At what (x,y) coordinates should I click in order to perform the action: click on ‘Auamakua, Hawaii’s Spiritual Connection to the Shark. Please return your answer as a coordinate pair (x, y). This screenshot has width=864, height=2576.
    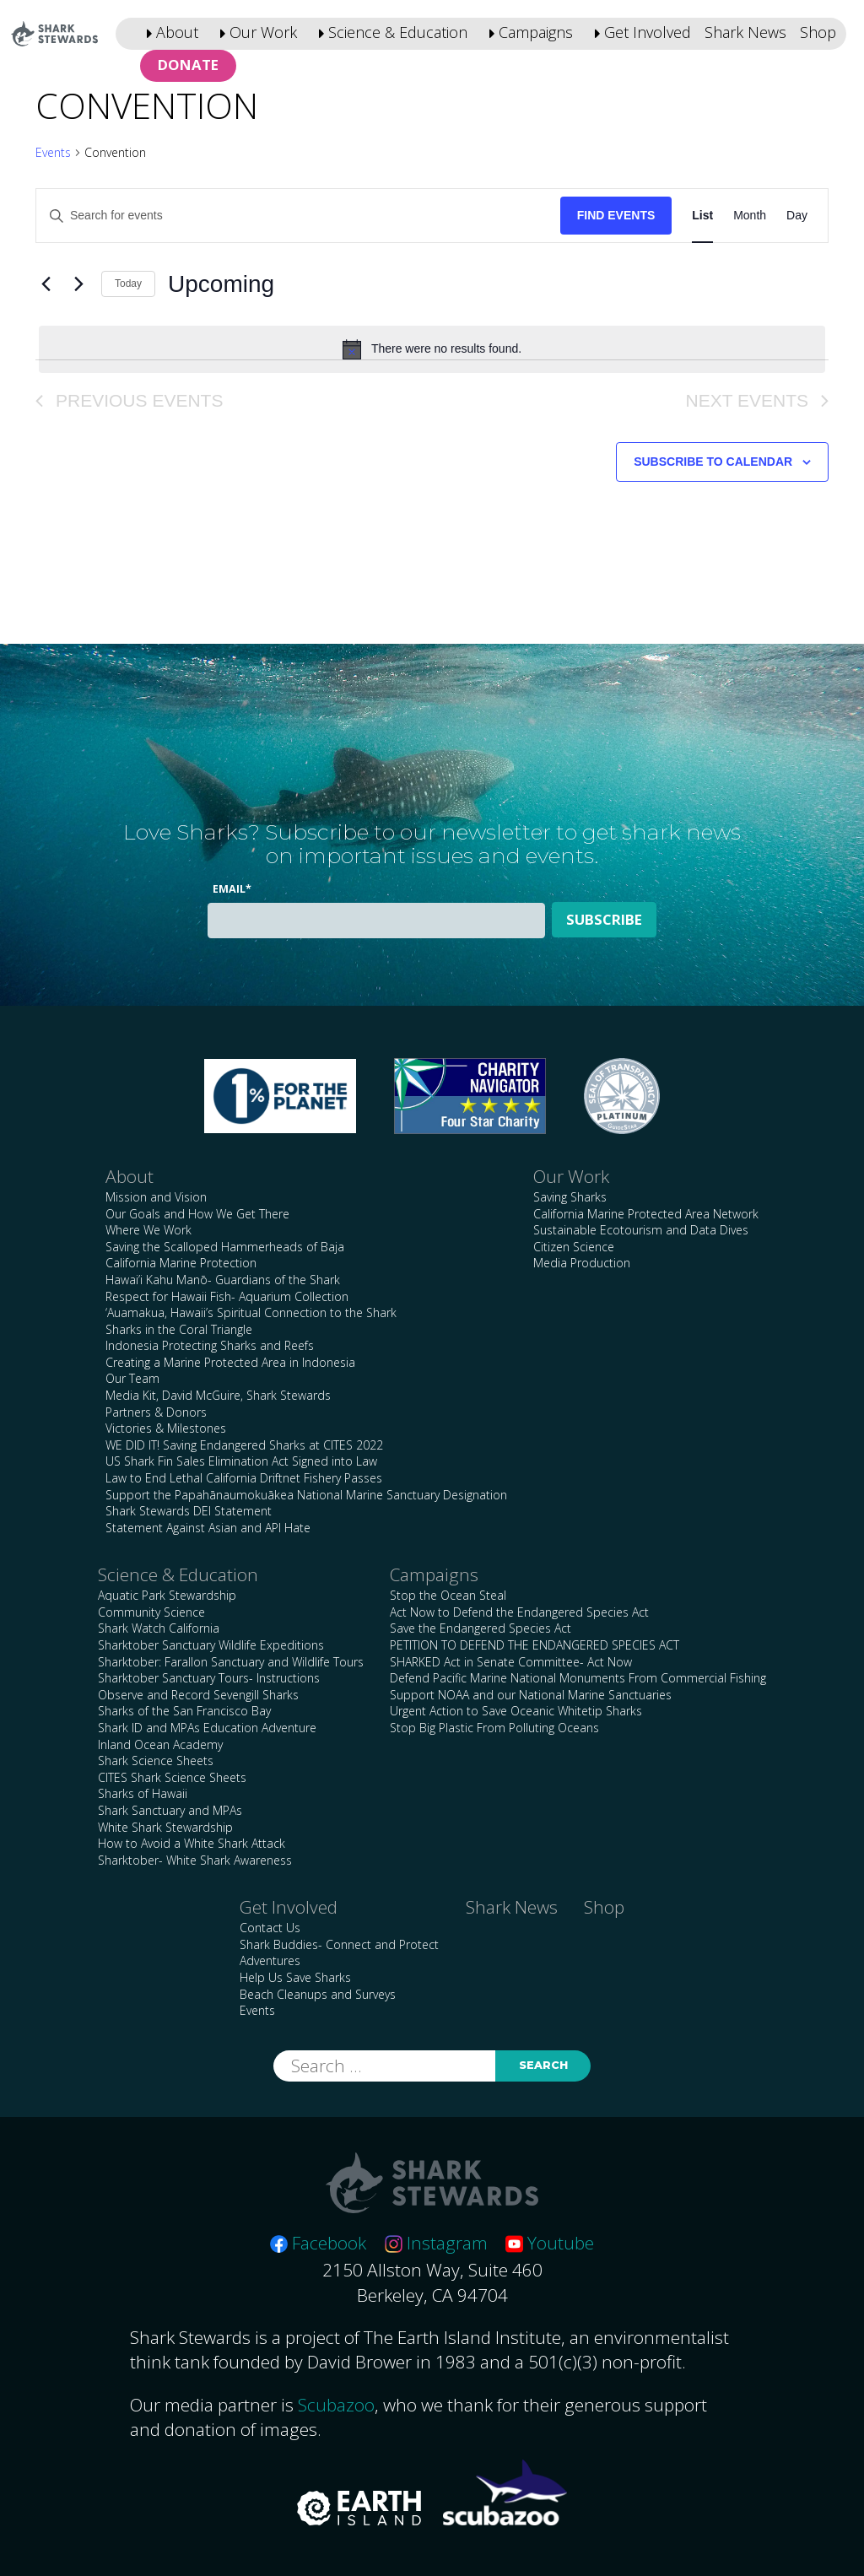
    Looking at the image, I should click on (251, 1312).